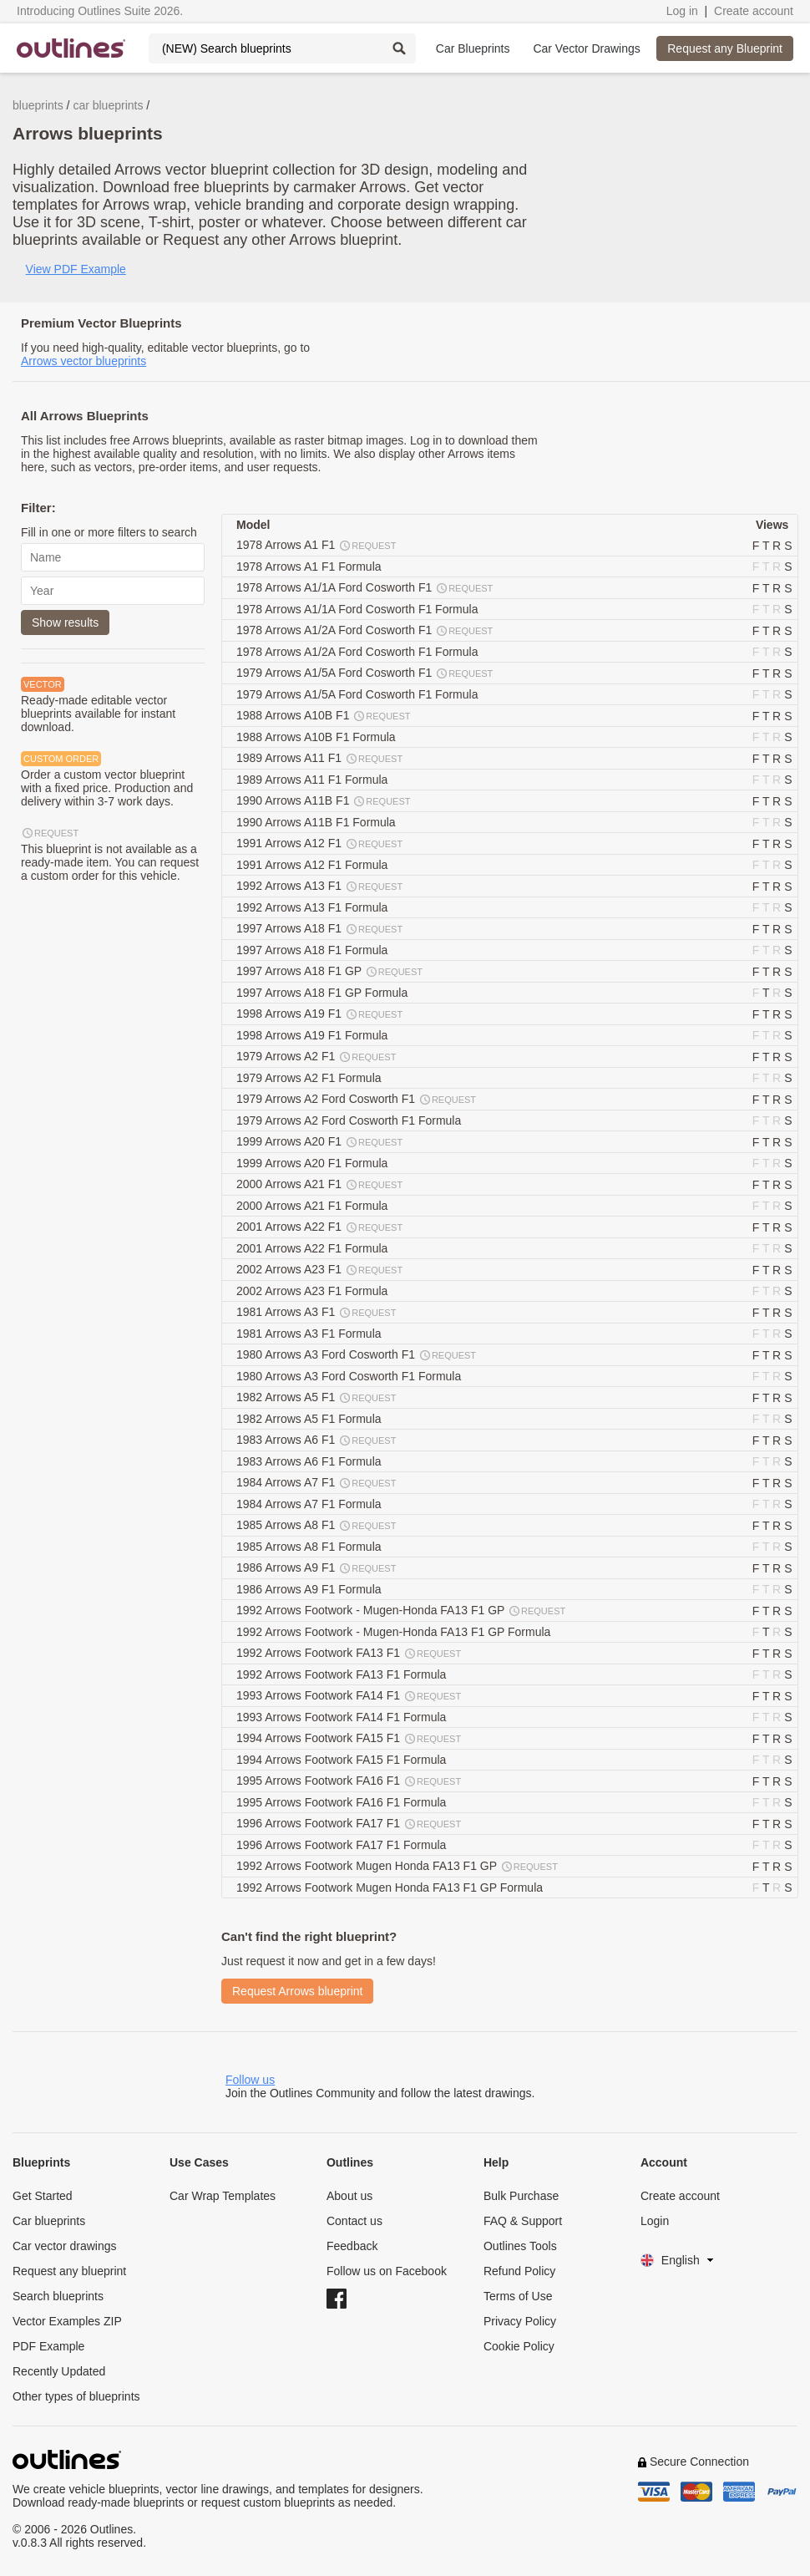 Image resolution: width=810 pixels, height=2576 pixels. I want to click on 1978 Arrows A1/2A Ford Cosworth F1 Formula, so click(358, 651).